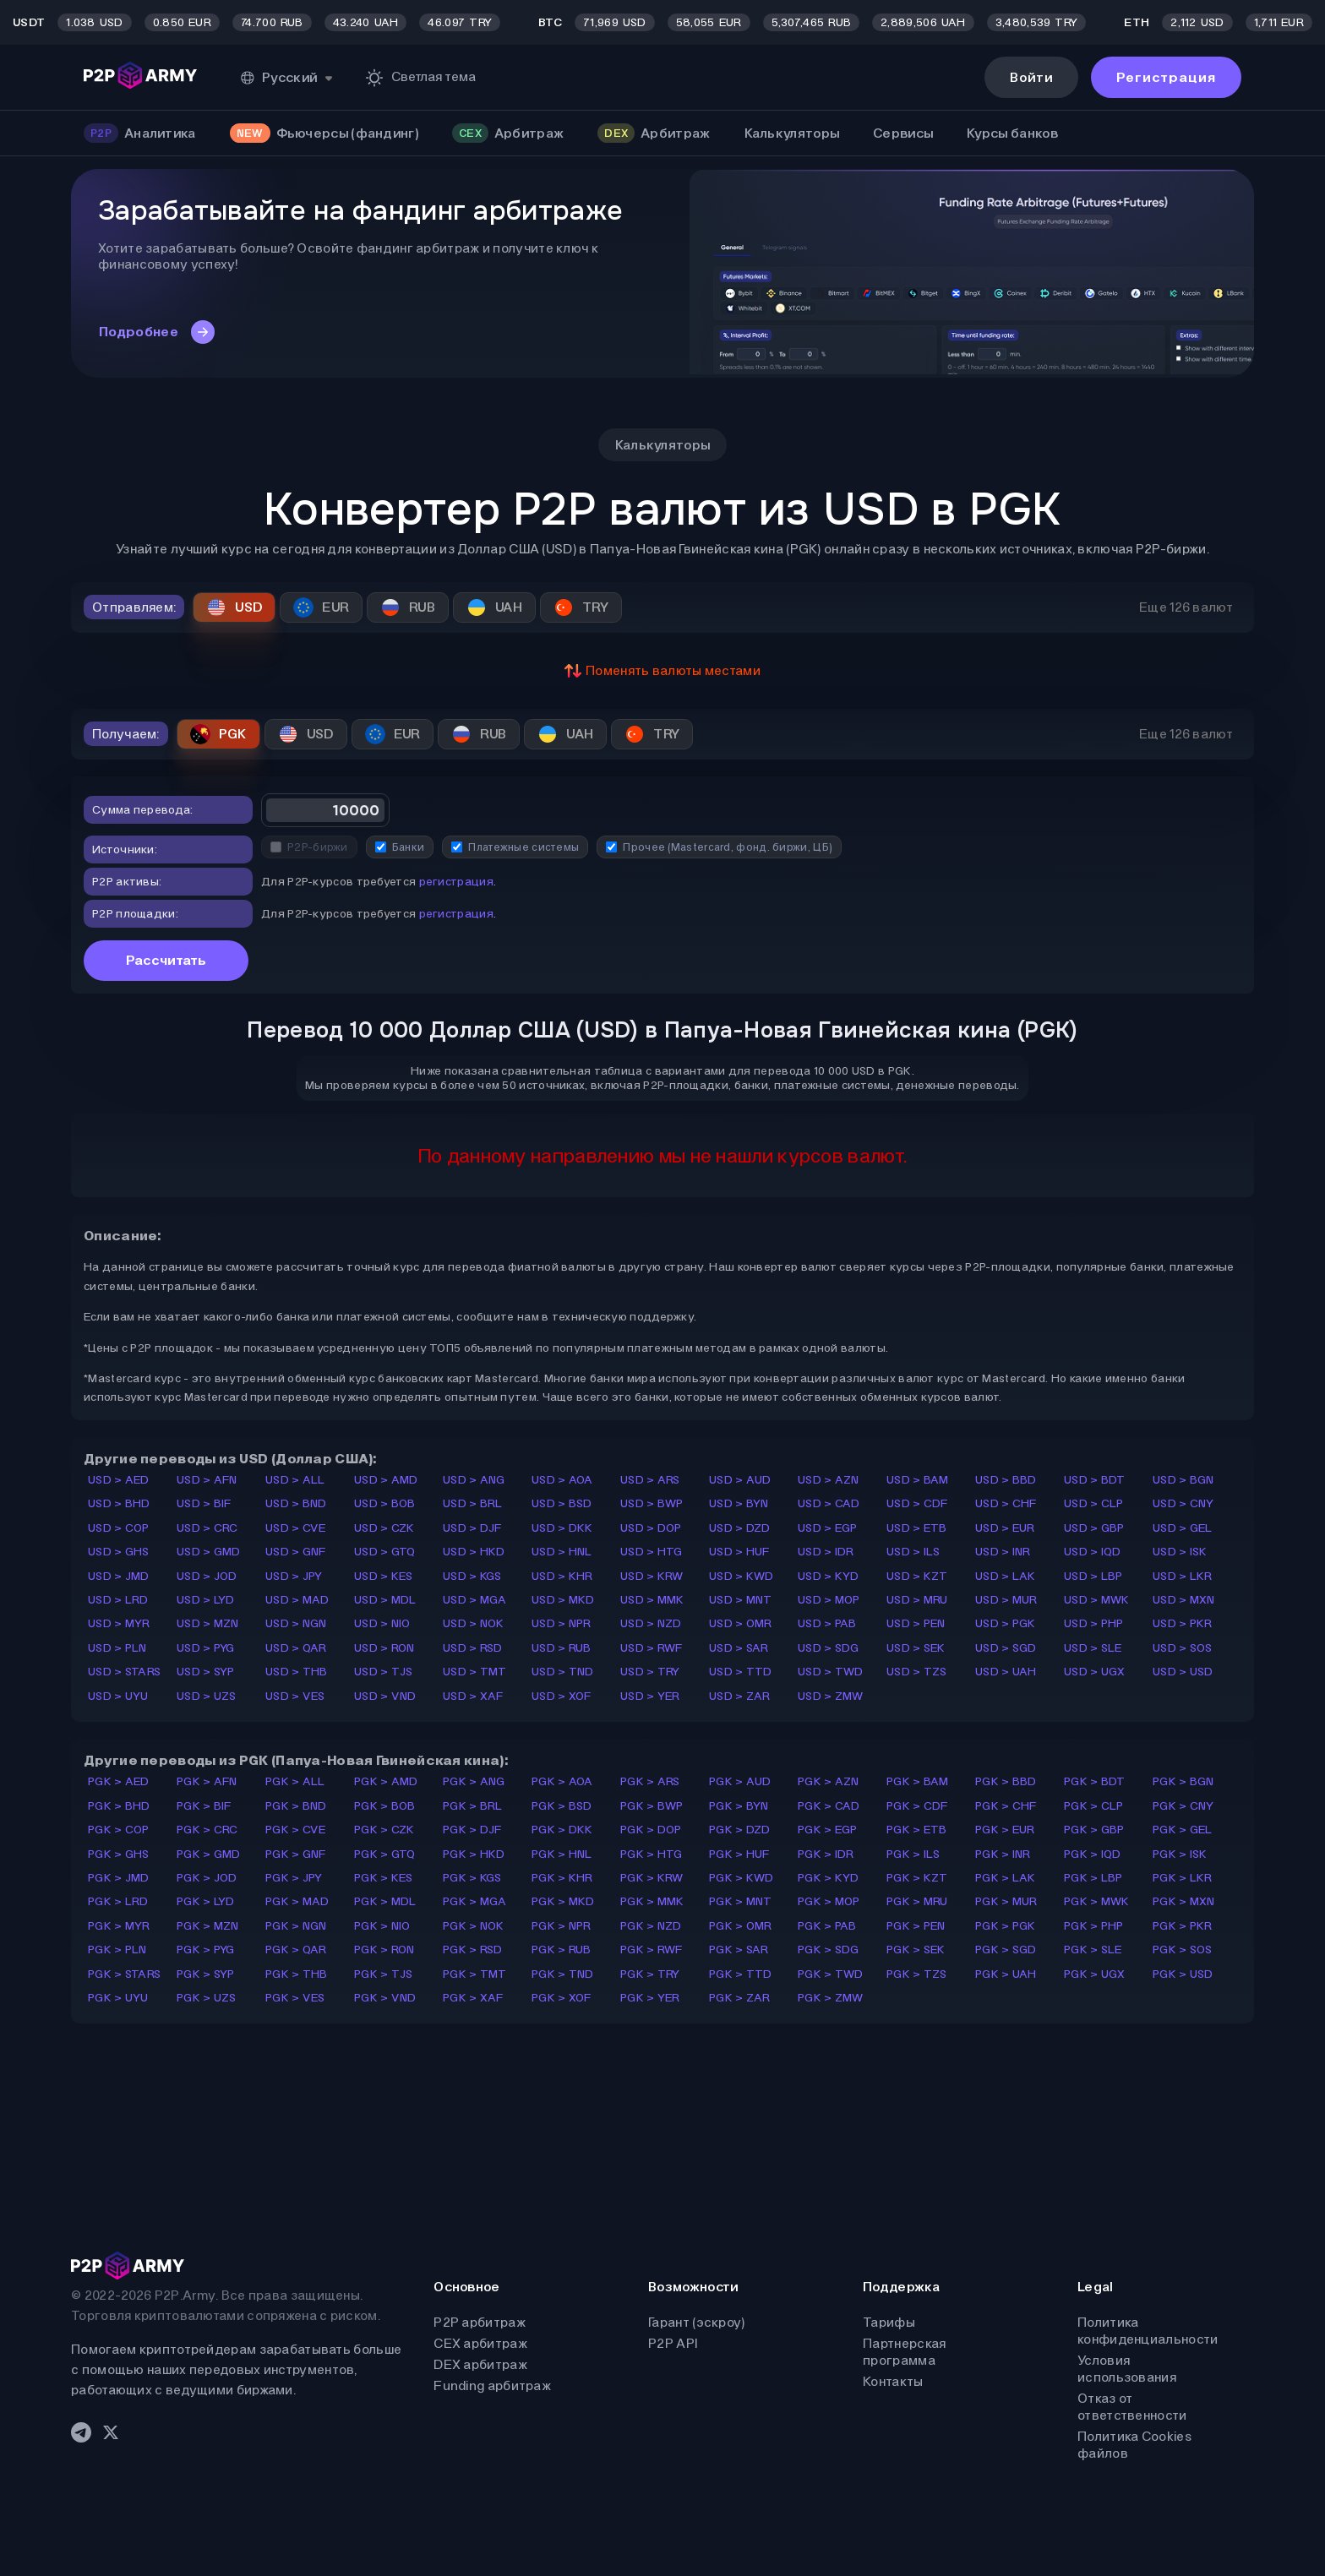  What do you see at coordinates (1132, 2406) in the screenshot?
I see `Отказ от ответственности` at bounding box center [1132, 2406].